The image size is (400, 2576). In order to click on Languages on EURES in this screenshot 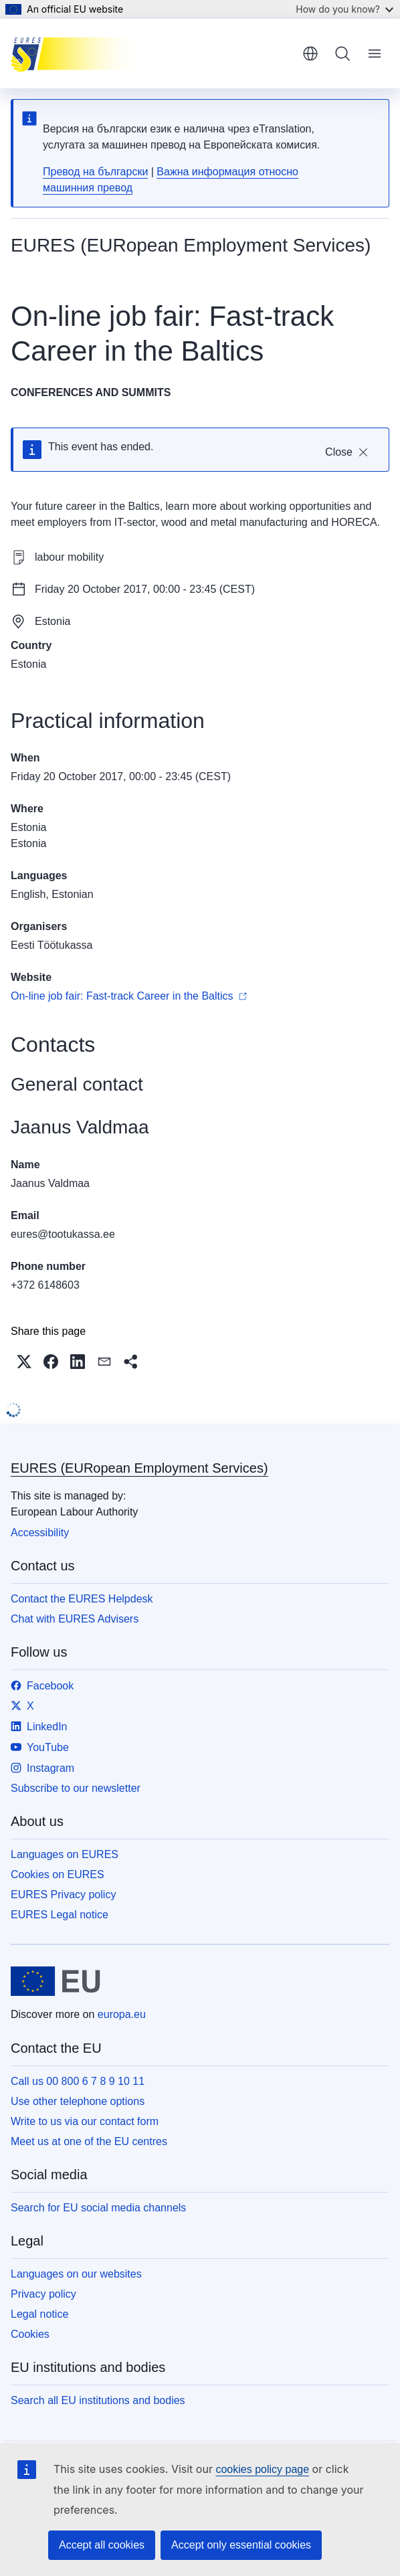, I will do `click(64, 1854)`.